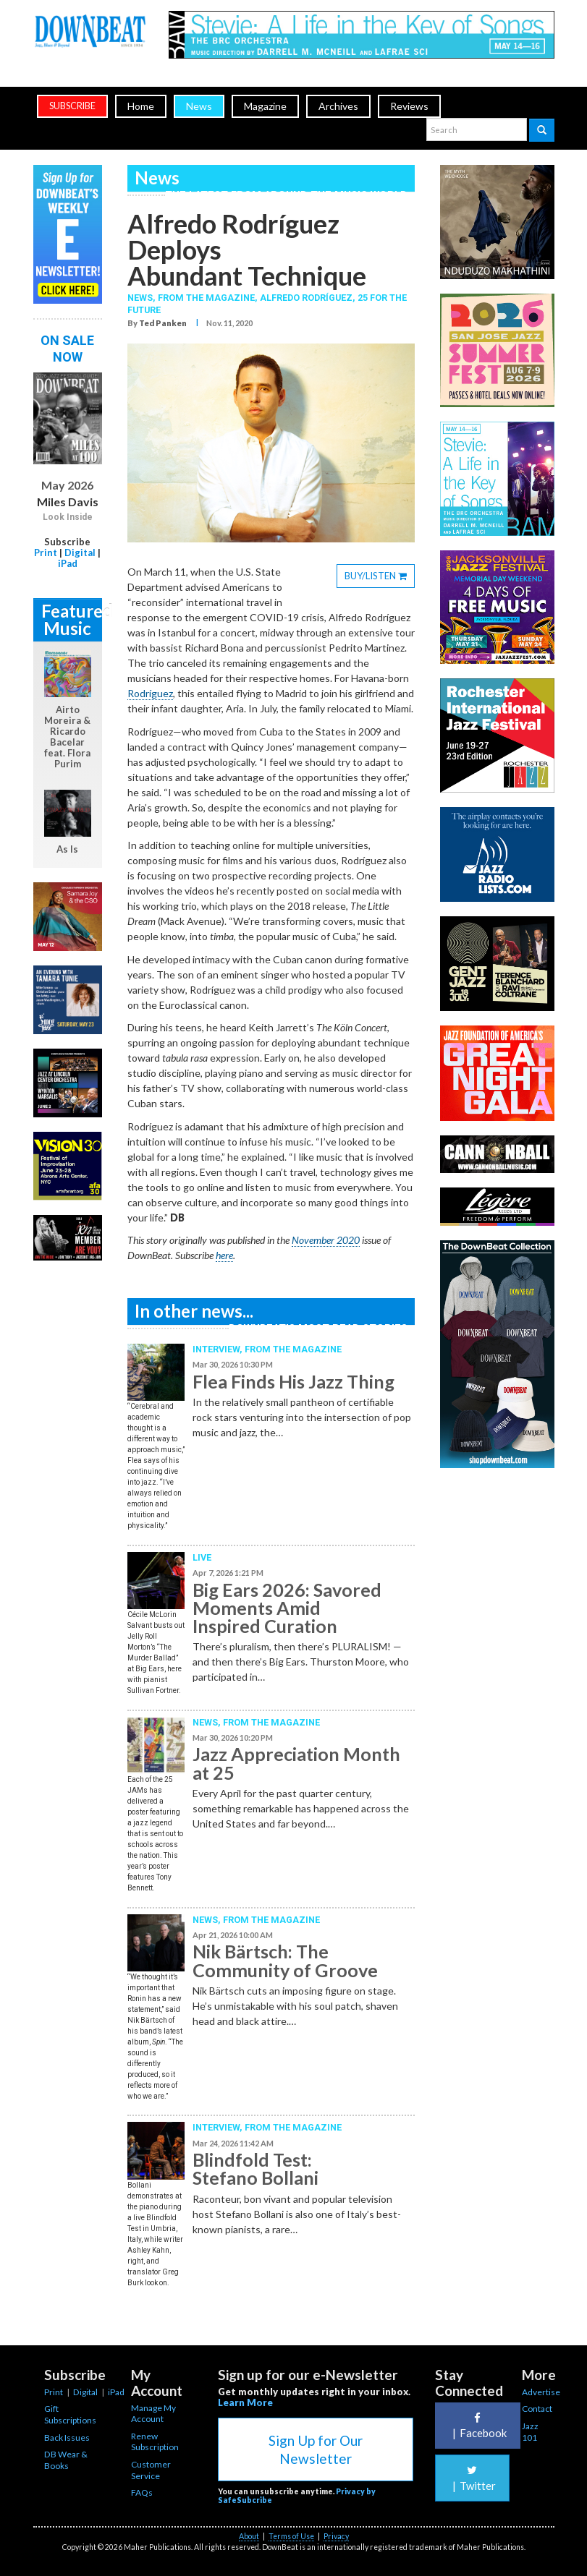  I want to click on DB Wear & Books, so click(66, 2460).